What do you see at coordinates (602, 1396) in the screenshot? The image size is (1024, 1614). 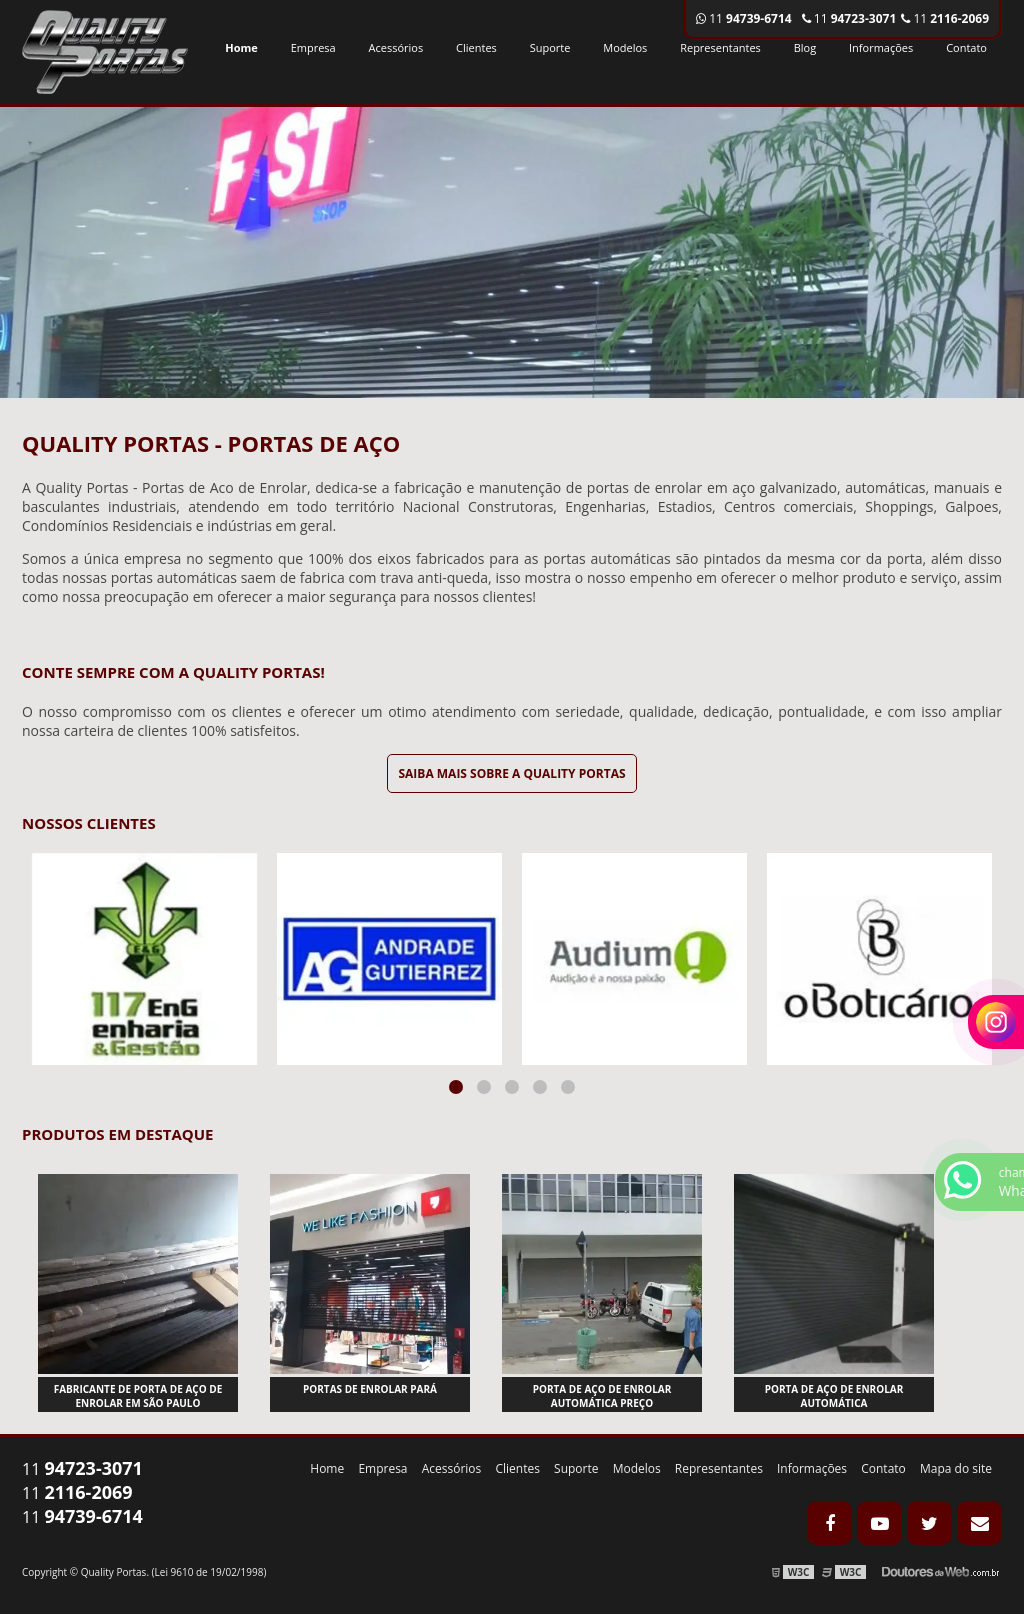 I see `Porta de aço de enrolar automática preço` at bounding box center [602, 1396].